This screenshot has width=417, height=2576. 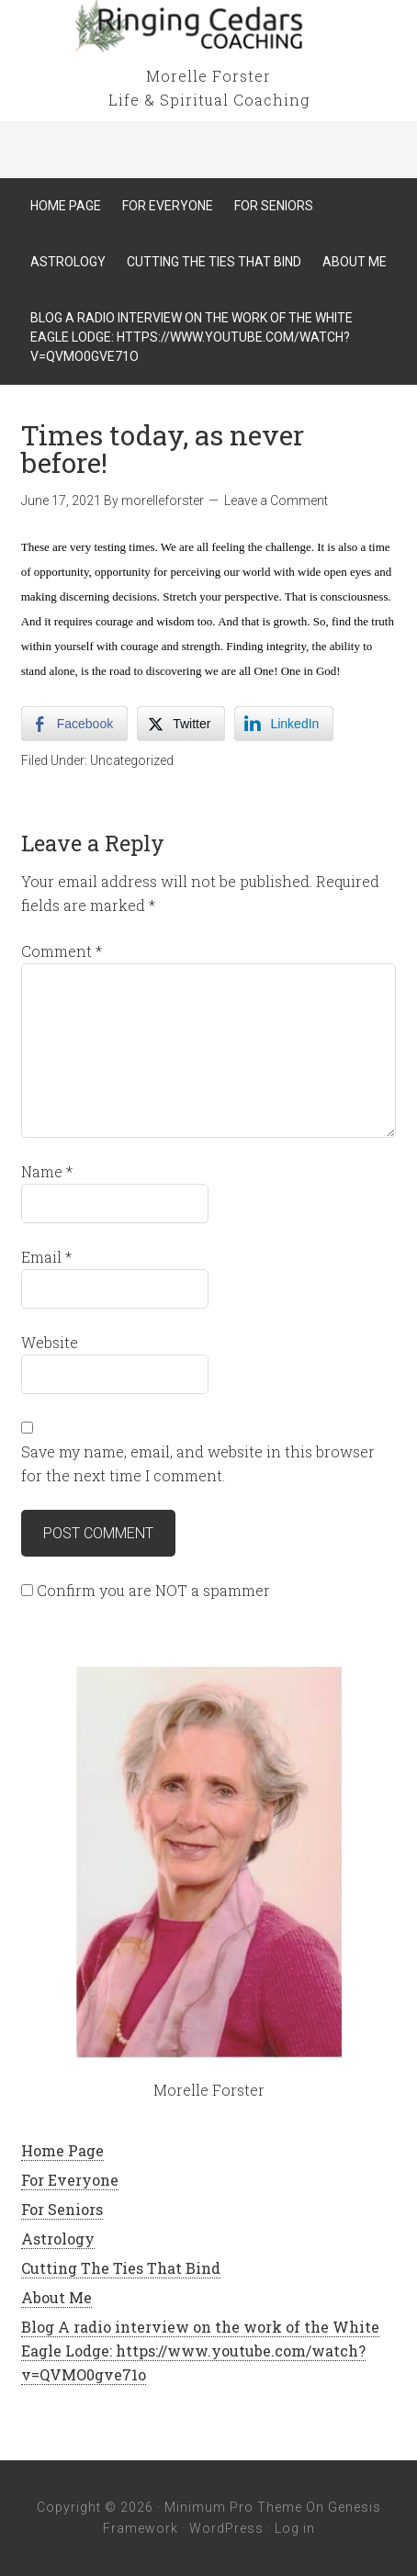 I want to click on Website, so click(x=49, y=1342).